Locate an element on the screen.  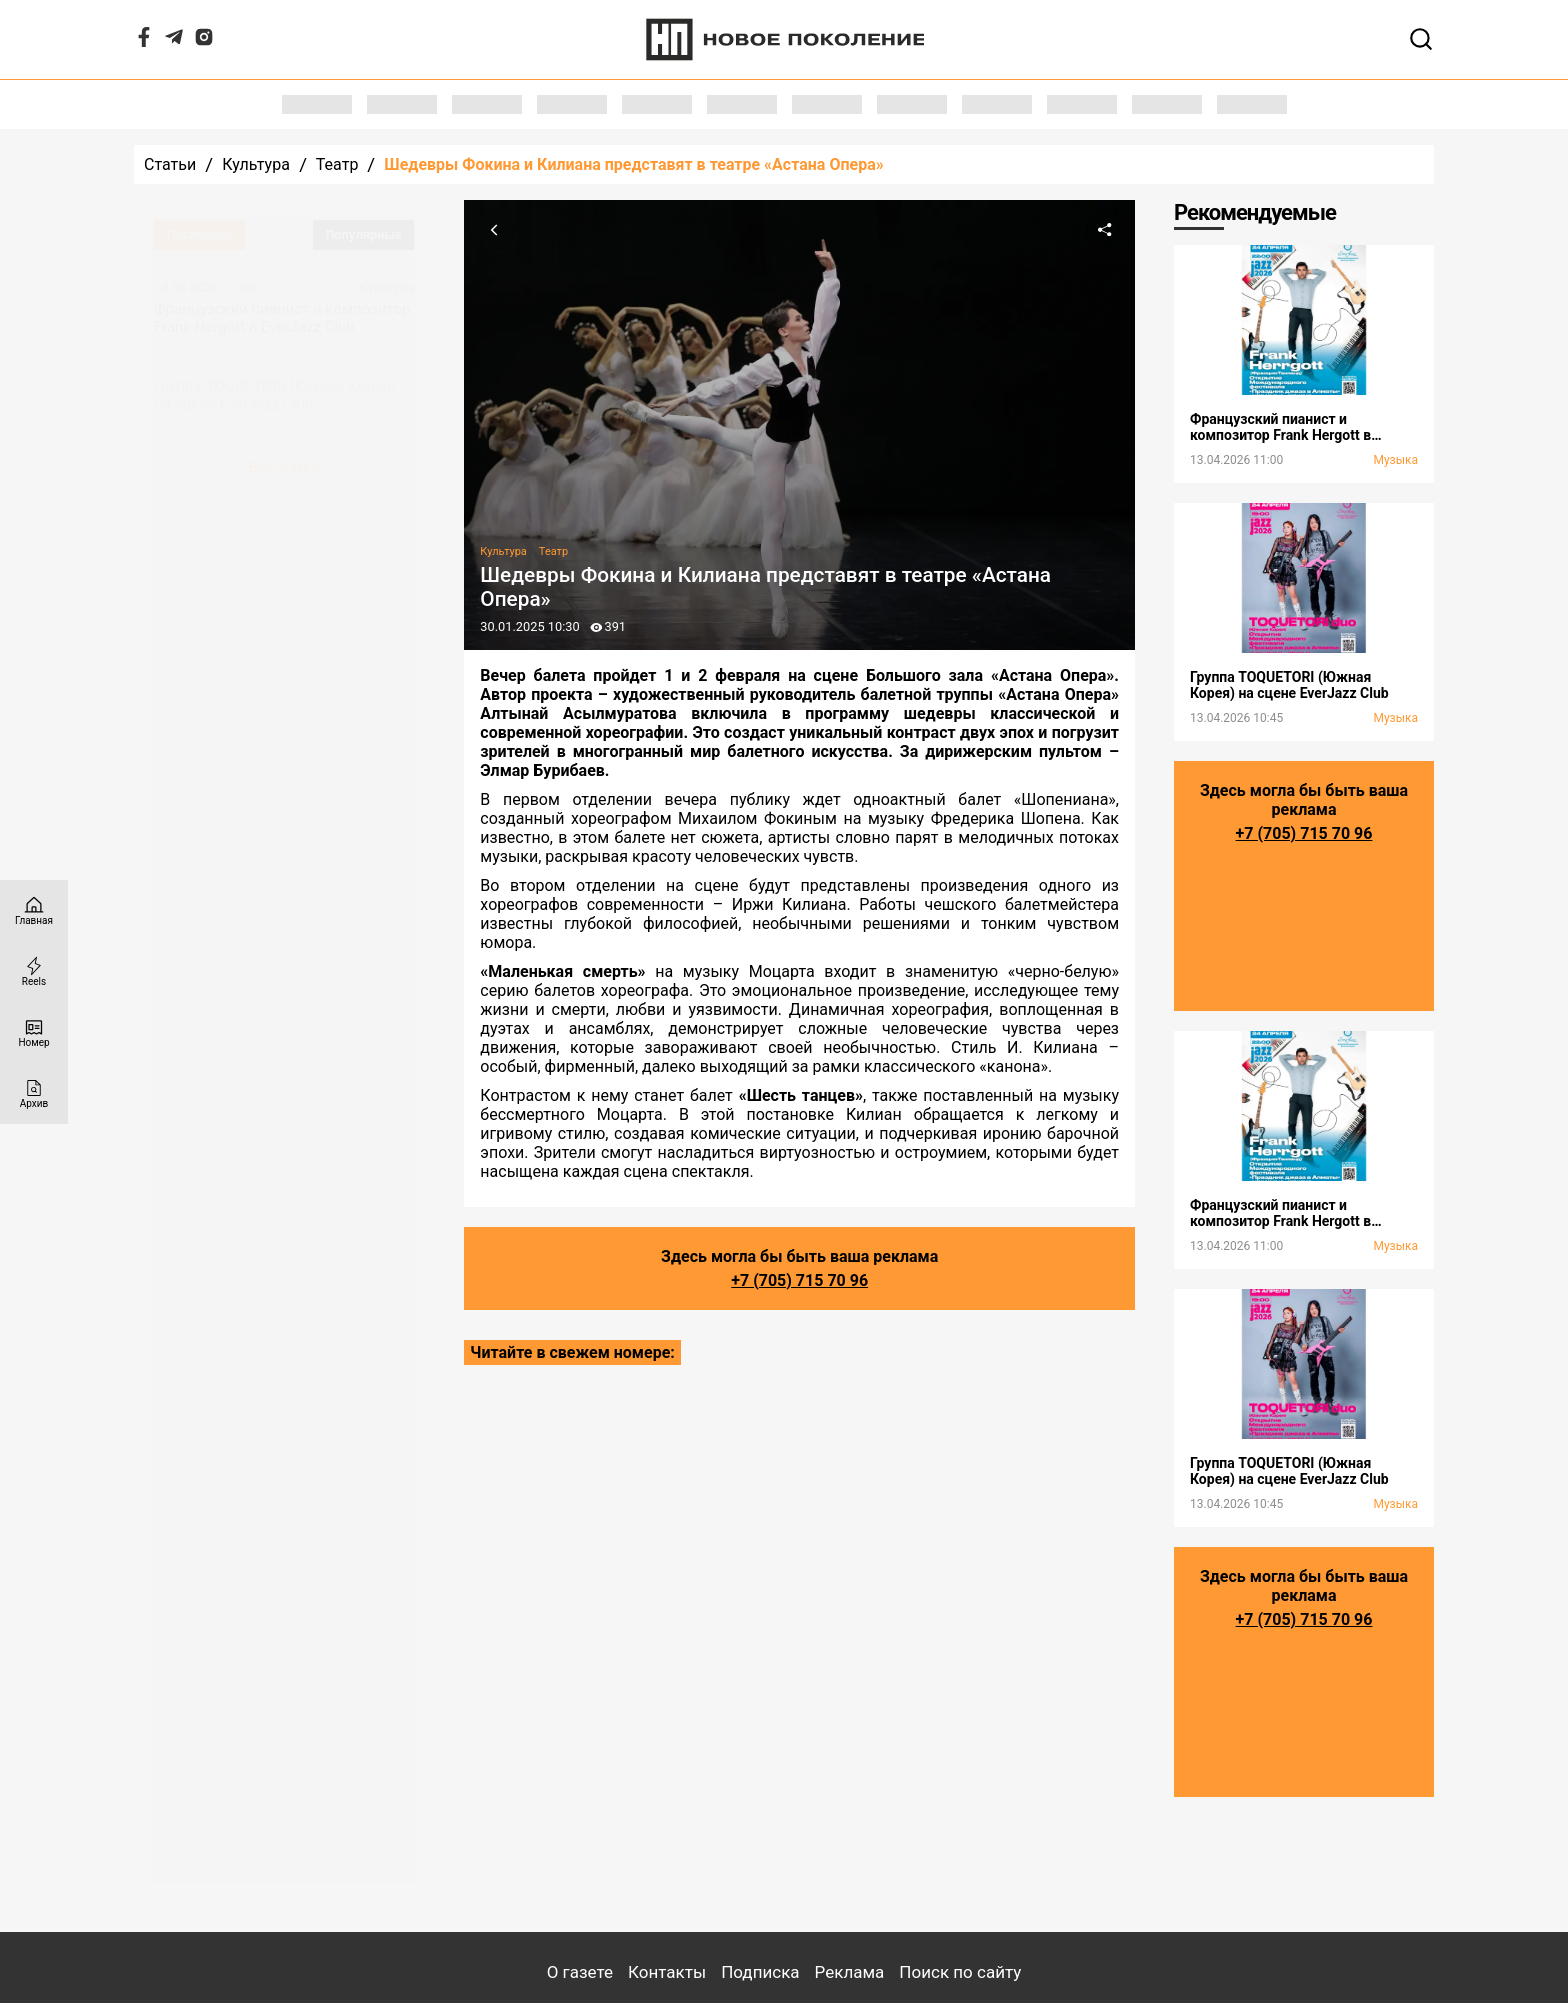
[Главная страница] is located at coordinates (34, 910).